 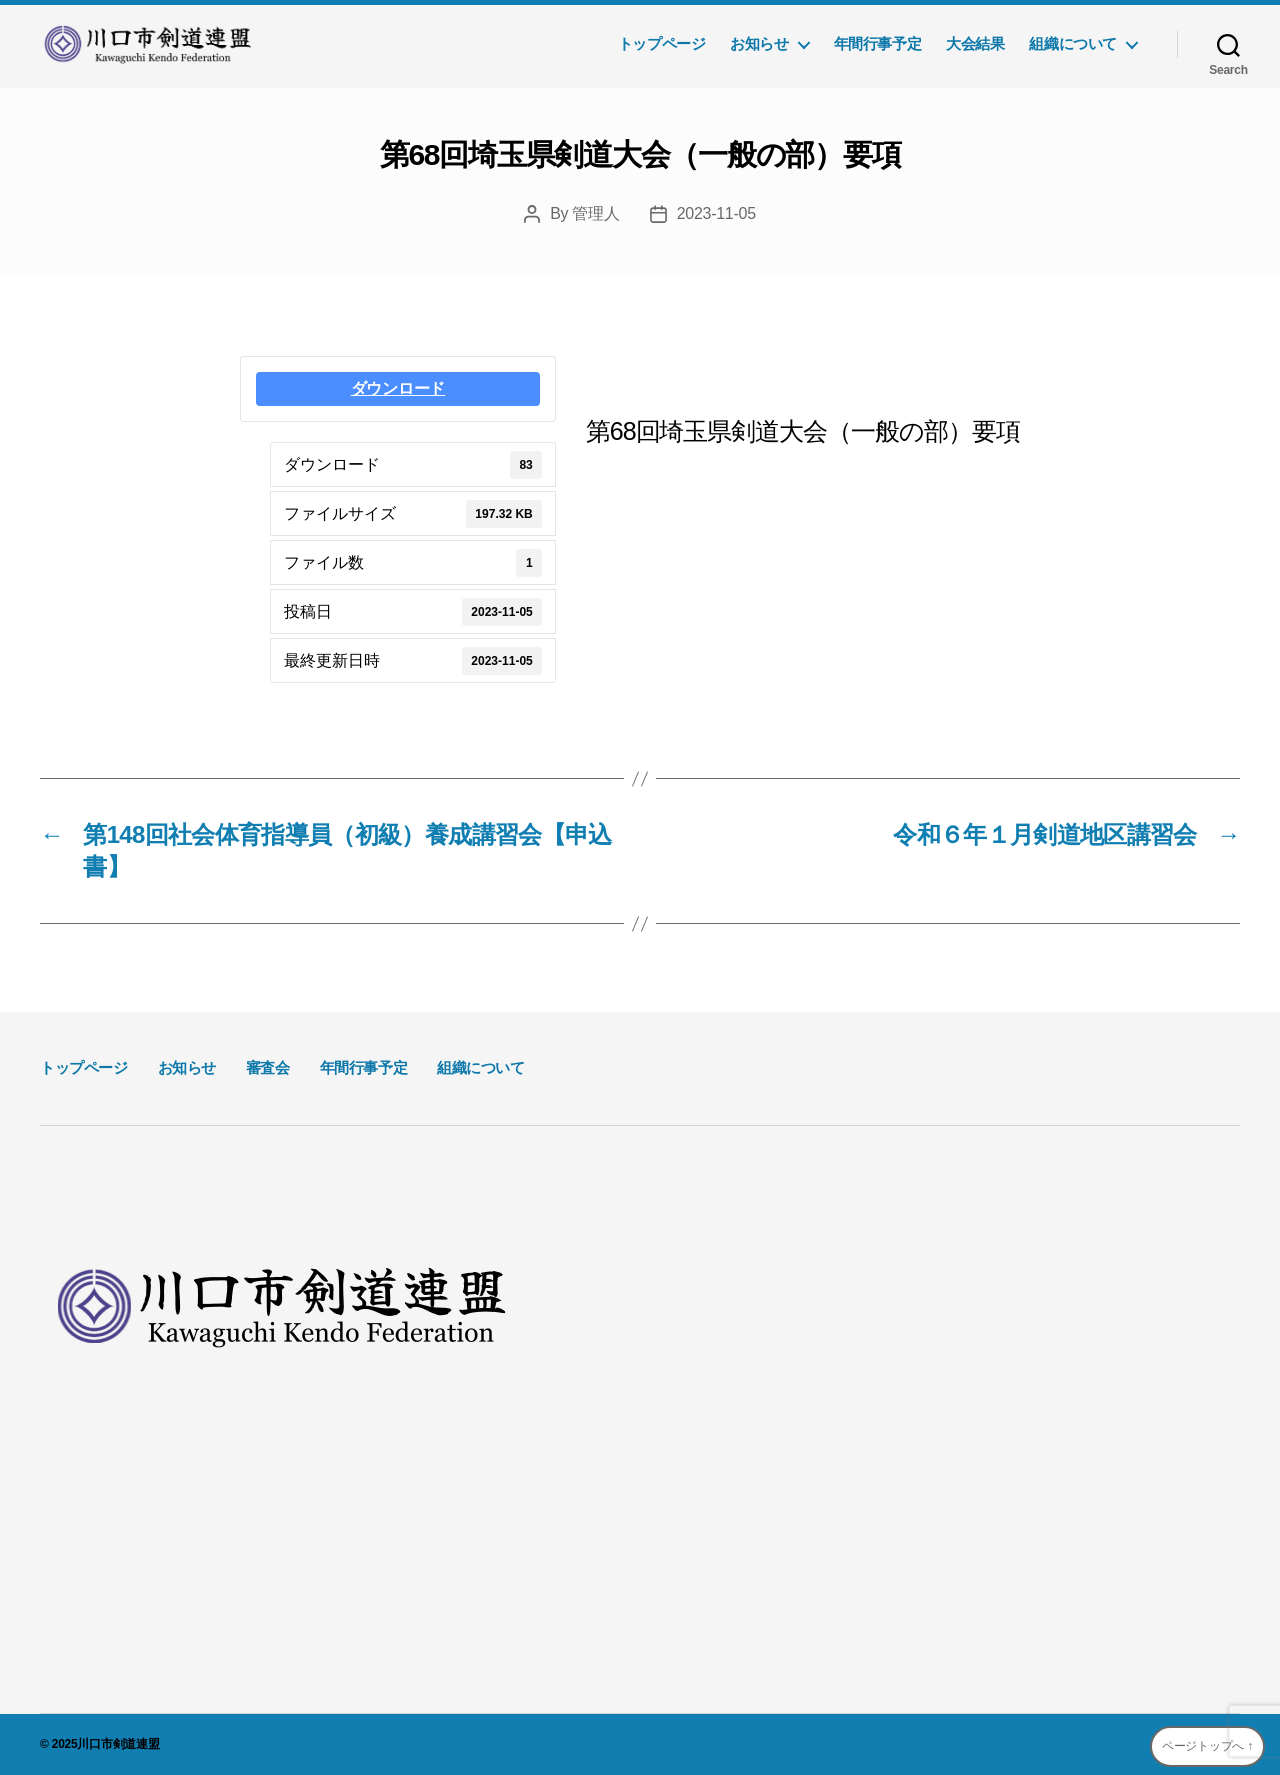 What do you see at coordinates (878, 43) in the screenshot?
I see `年間行事予定` at bounding box center [878, 43].